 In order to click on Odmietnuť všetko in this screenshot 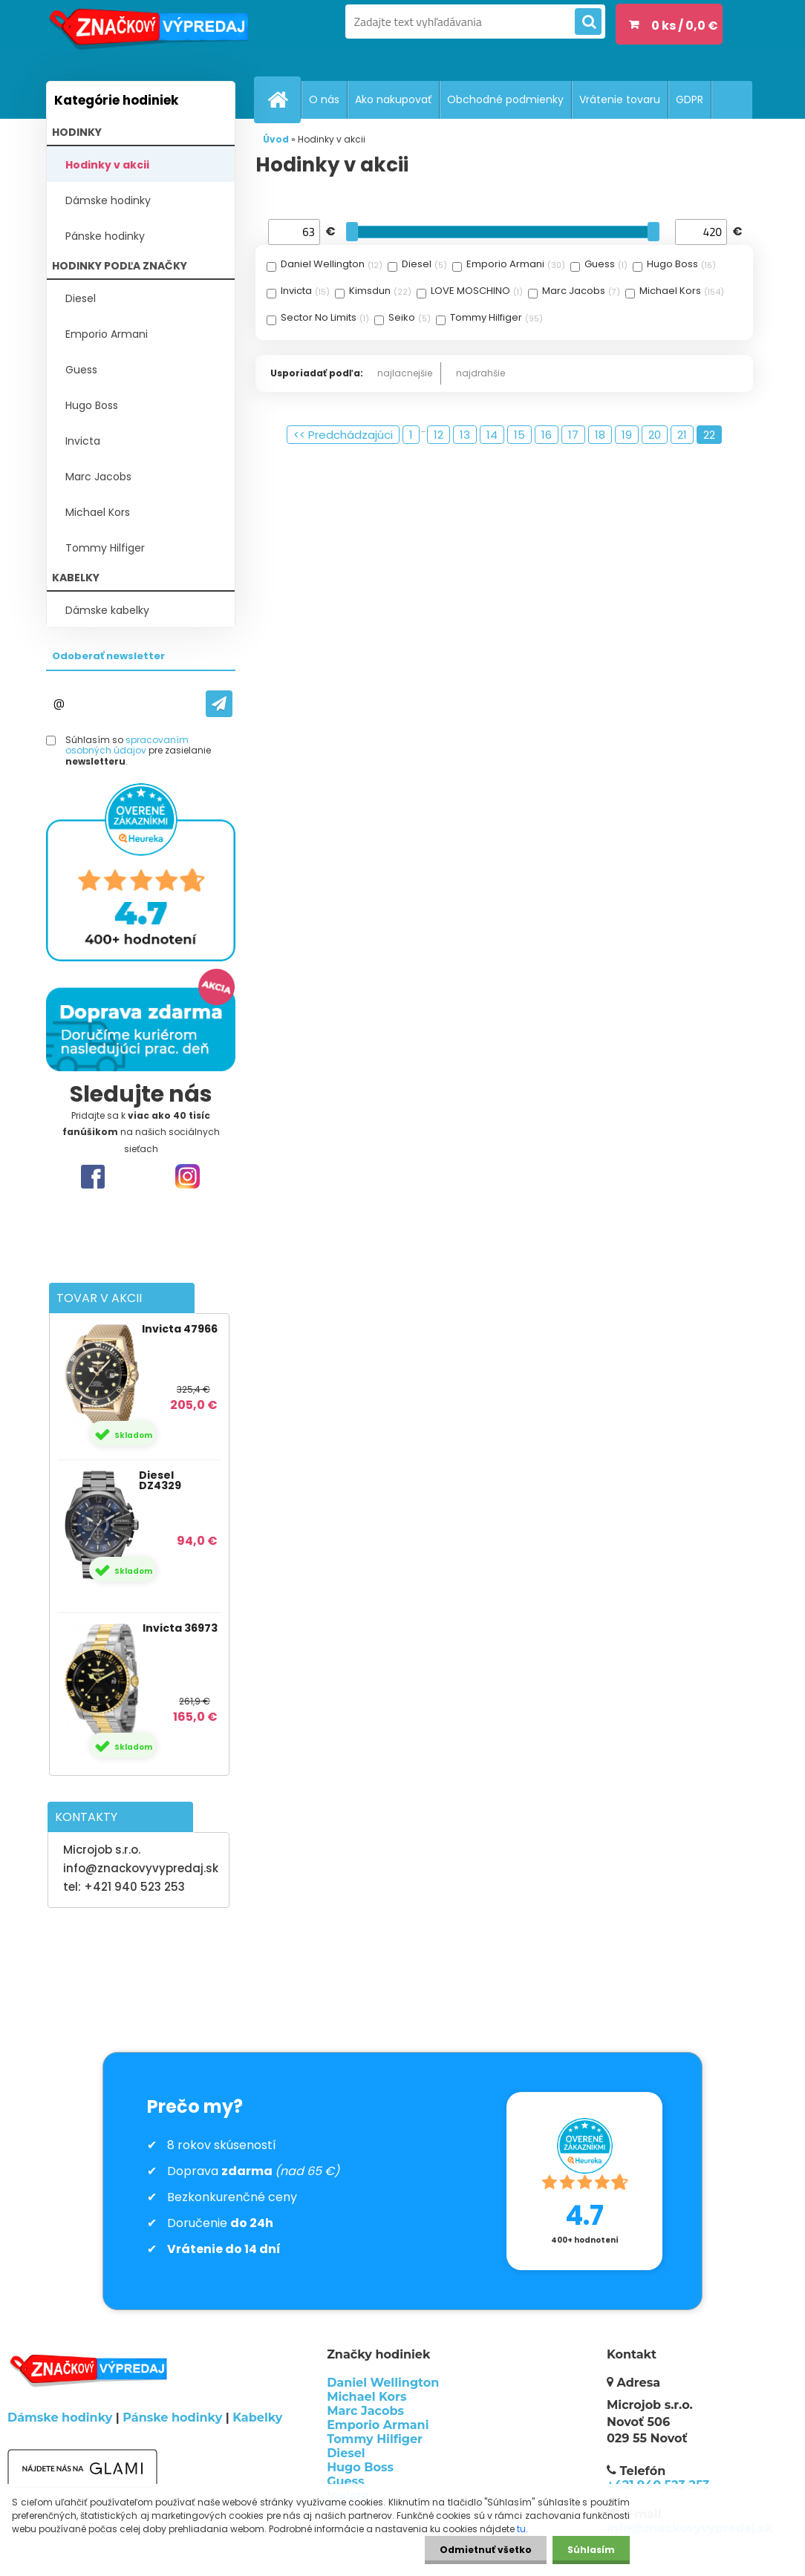, I will do `click(486, 2549)`.